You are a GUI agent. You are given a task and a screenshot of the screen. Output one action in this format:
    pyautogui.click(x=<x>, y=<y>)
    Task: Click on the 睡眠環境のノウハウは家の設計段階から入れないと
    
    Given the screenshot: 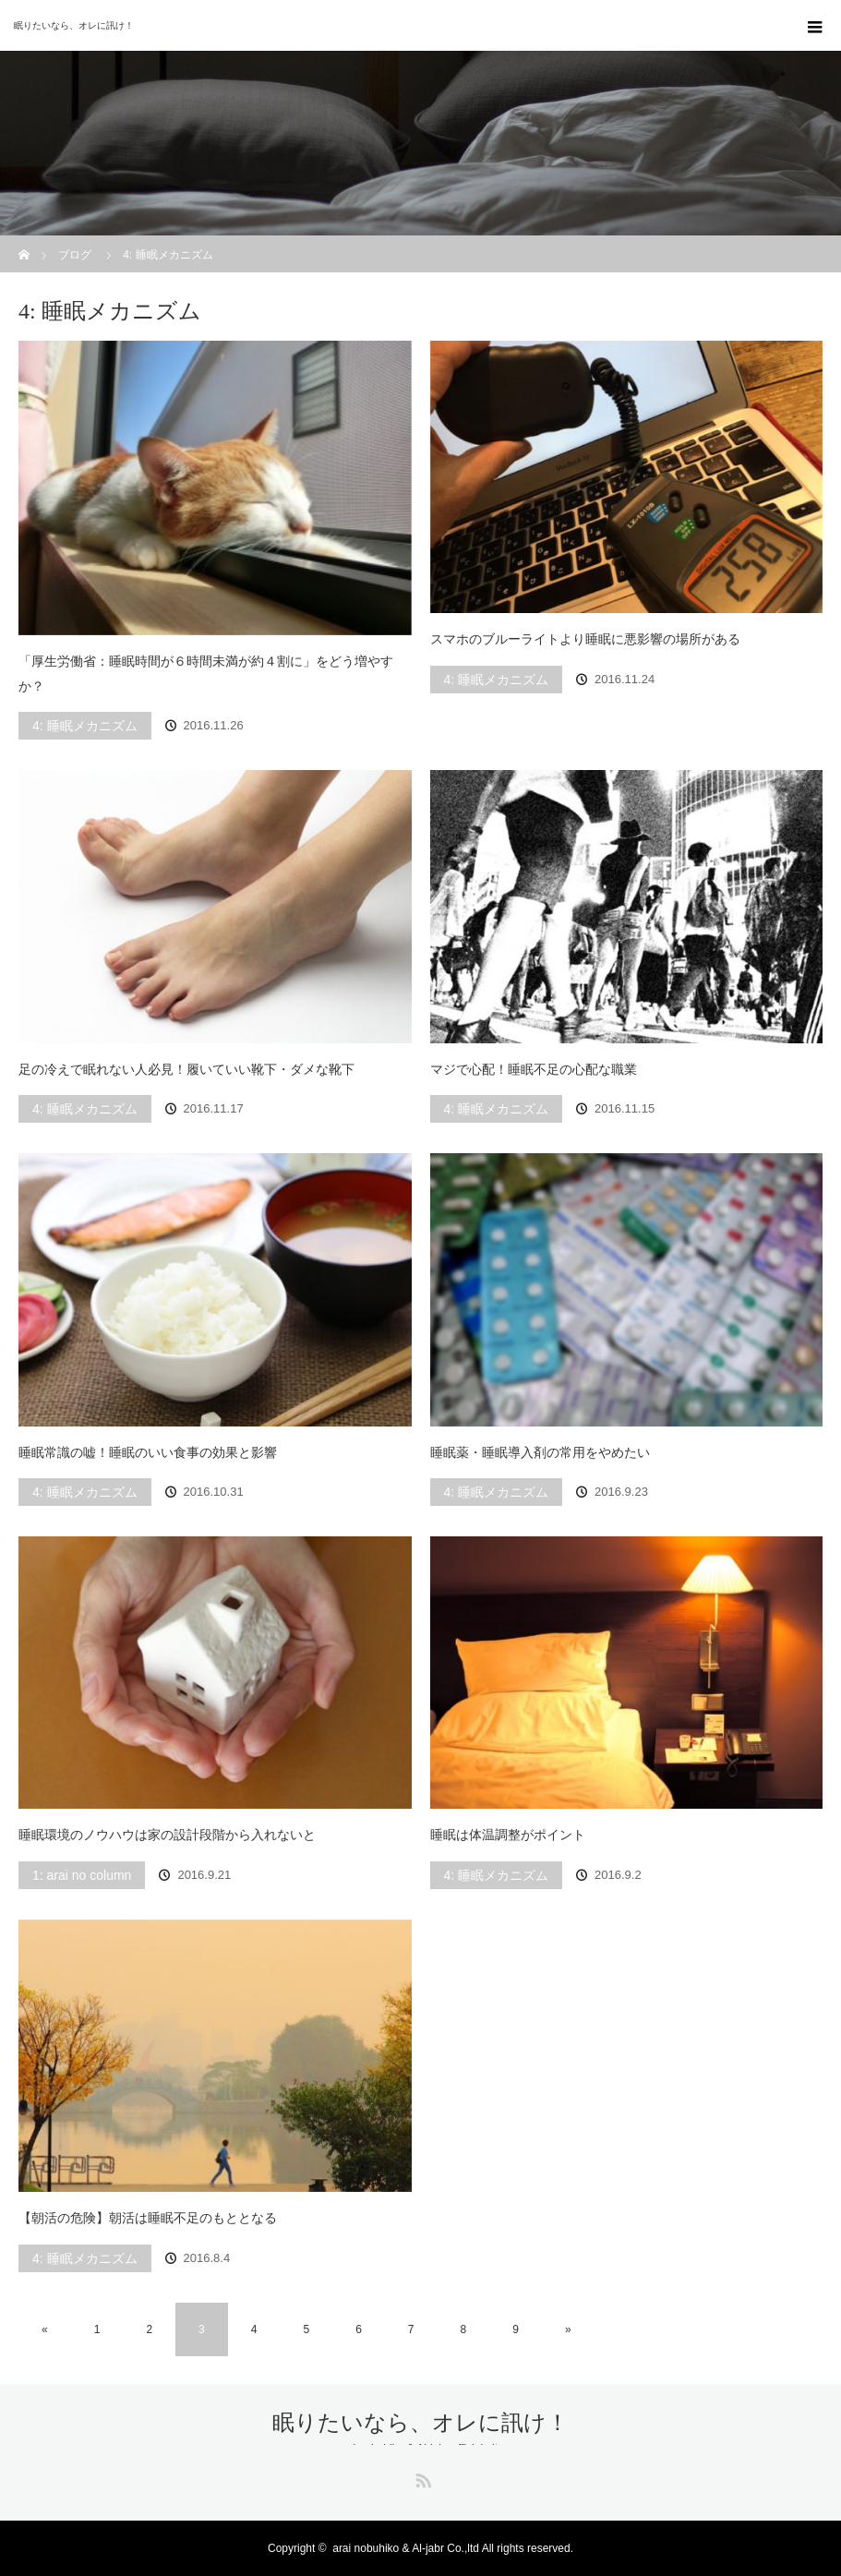 What is the action you would take?
    pyautogui.click(x=167, y=1834)
    